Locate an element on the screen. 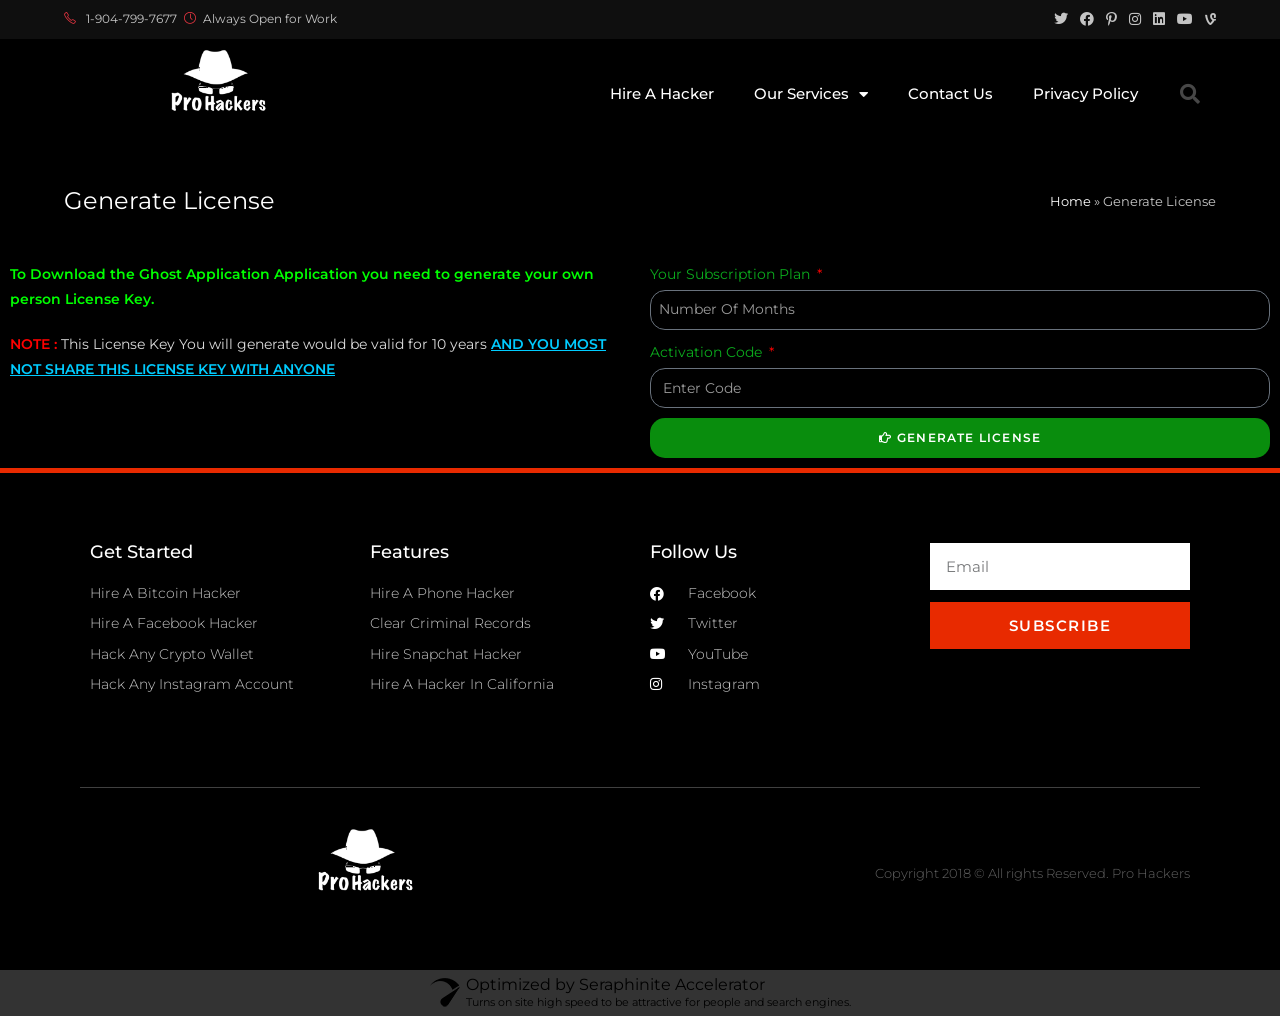 The height and width of the screenshot is (1016, 1280). Our Services is located at coordinates (811, 94).